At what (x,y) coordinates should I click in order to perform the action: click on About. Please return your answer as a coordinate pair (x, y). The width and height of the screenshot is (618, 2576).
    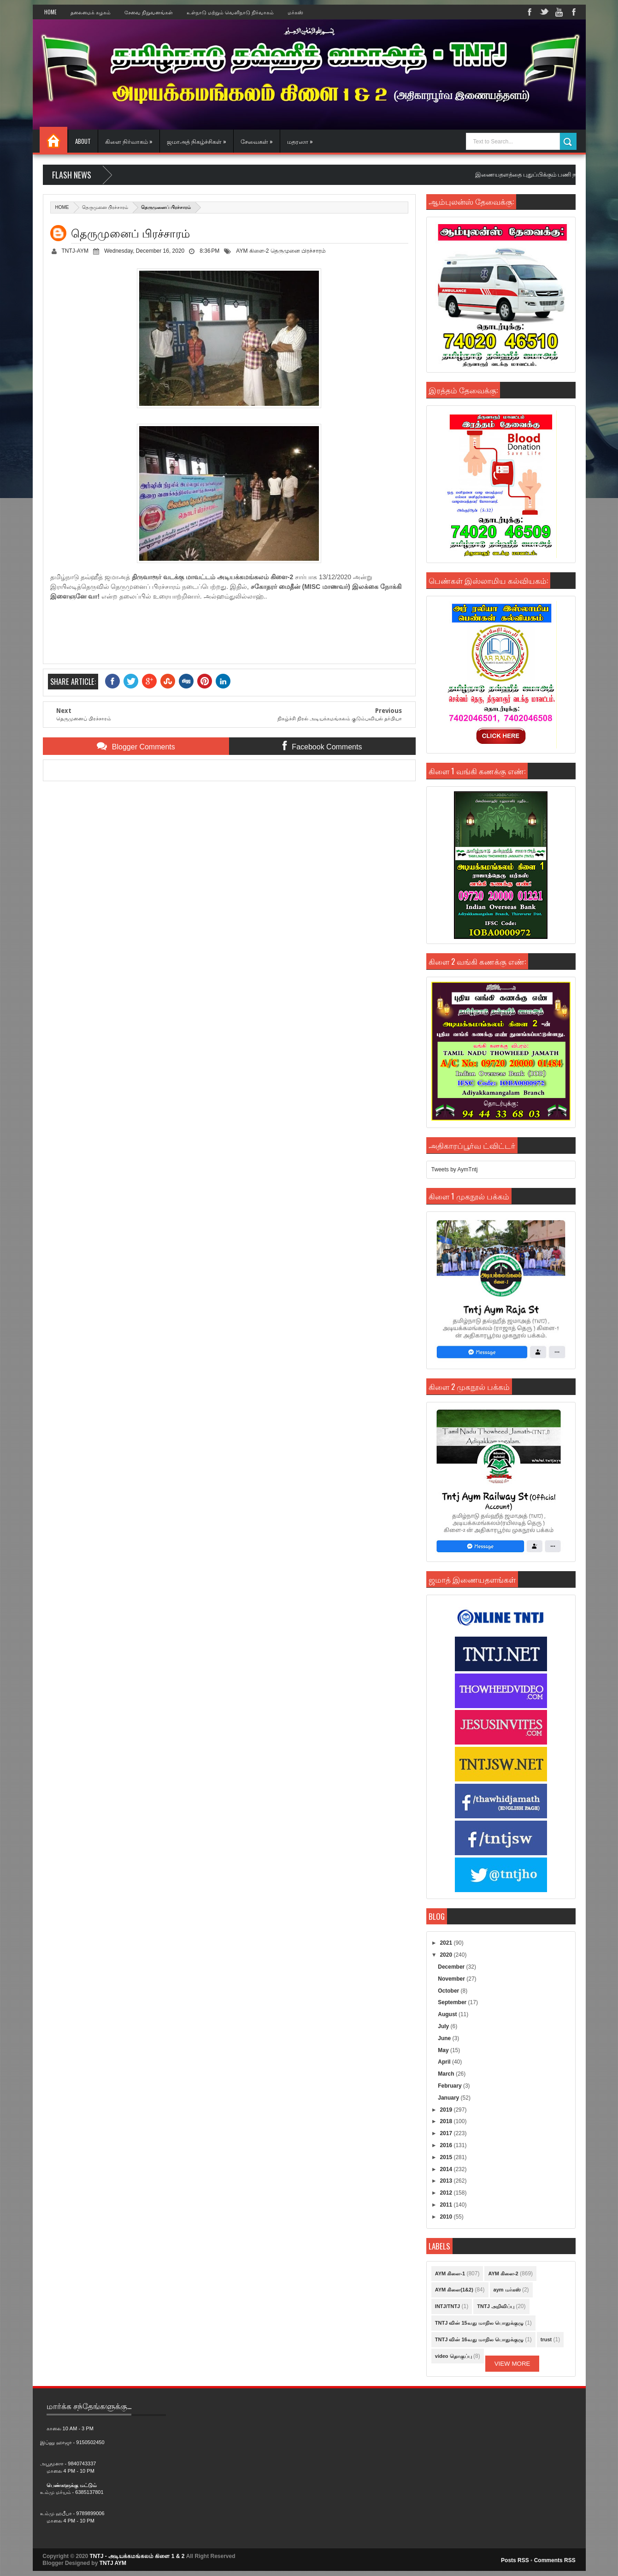
    Looking at the image, I should click on (83, 141).